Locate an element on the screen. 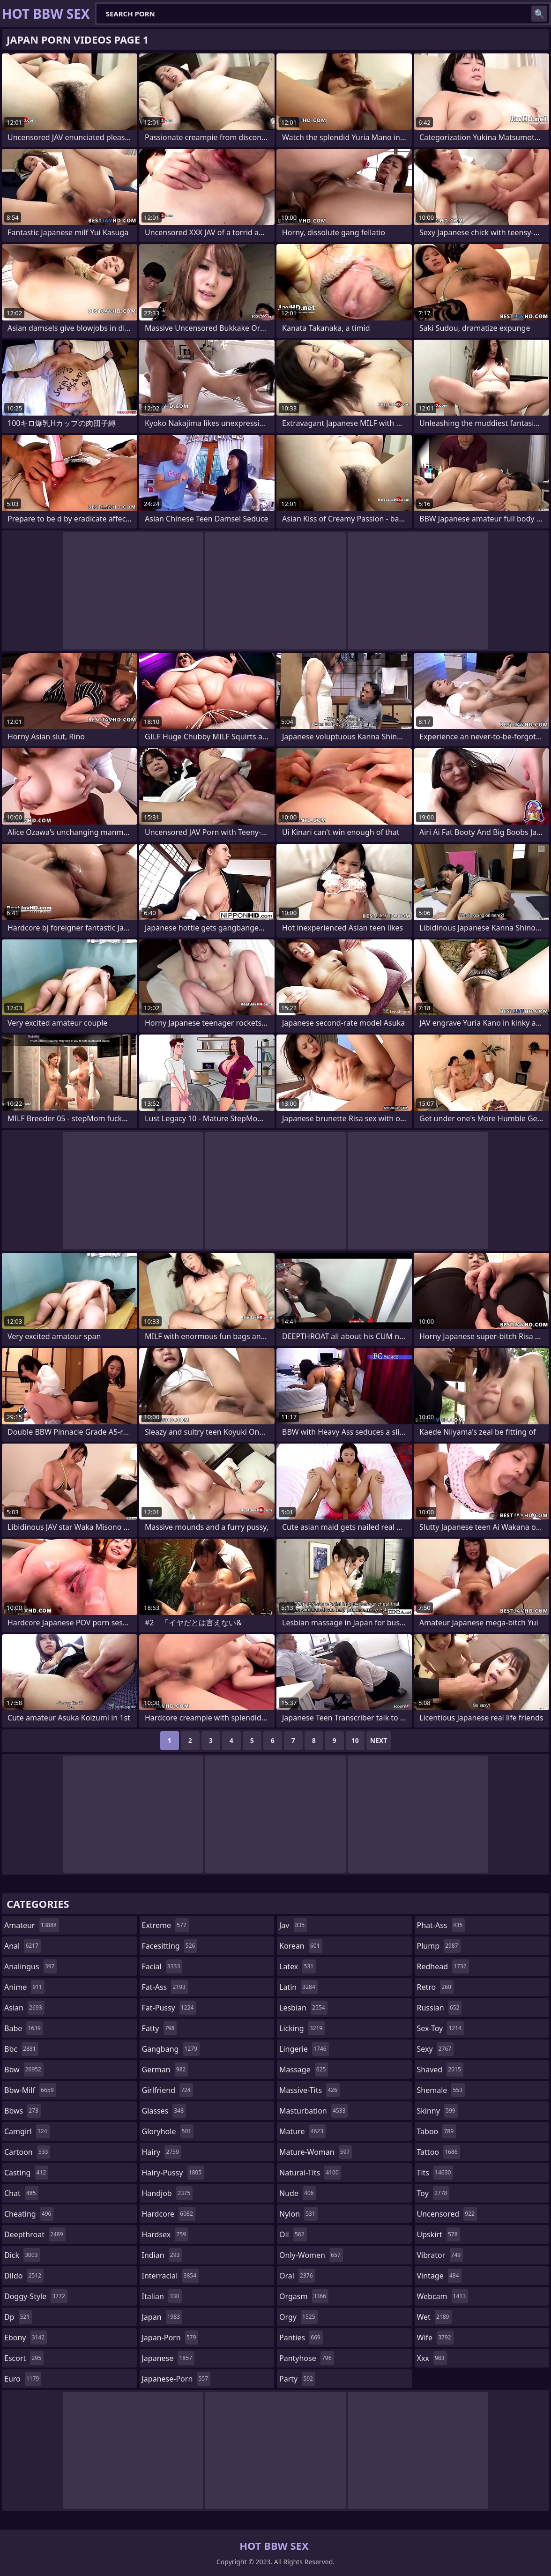 The image size is (551, 2576). cheating is located at coordinates (28, 2214).